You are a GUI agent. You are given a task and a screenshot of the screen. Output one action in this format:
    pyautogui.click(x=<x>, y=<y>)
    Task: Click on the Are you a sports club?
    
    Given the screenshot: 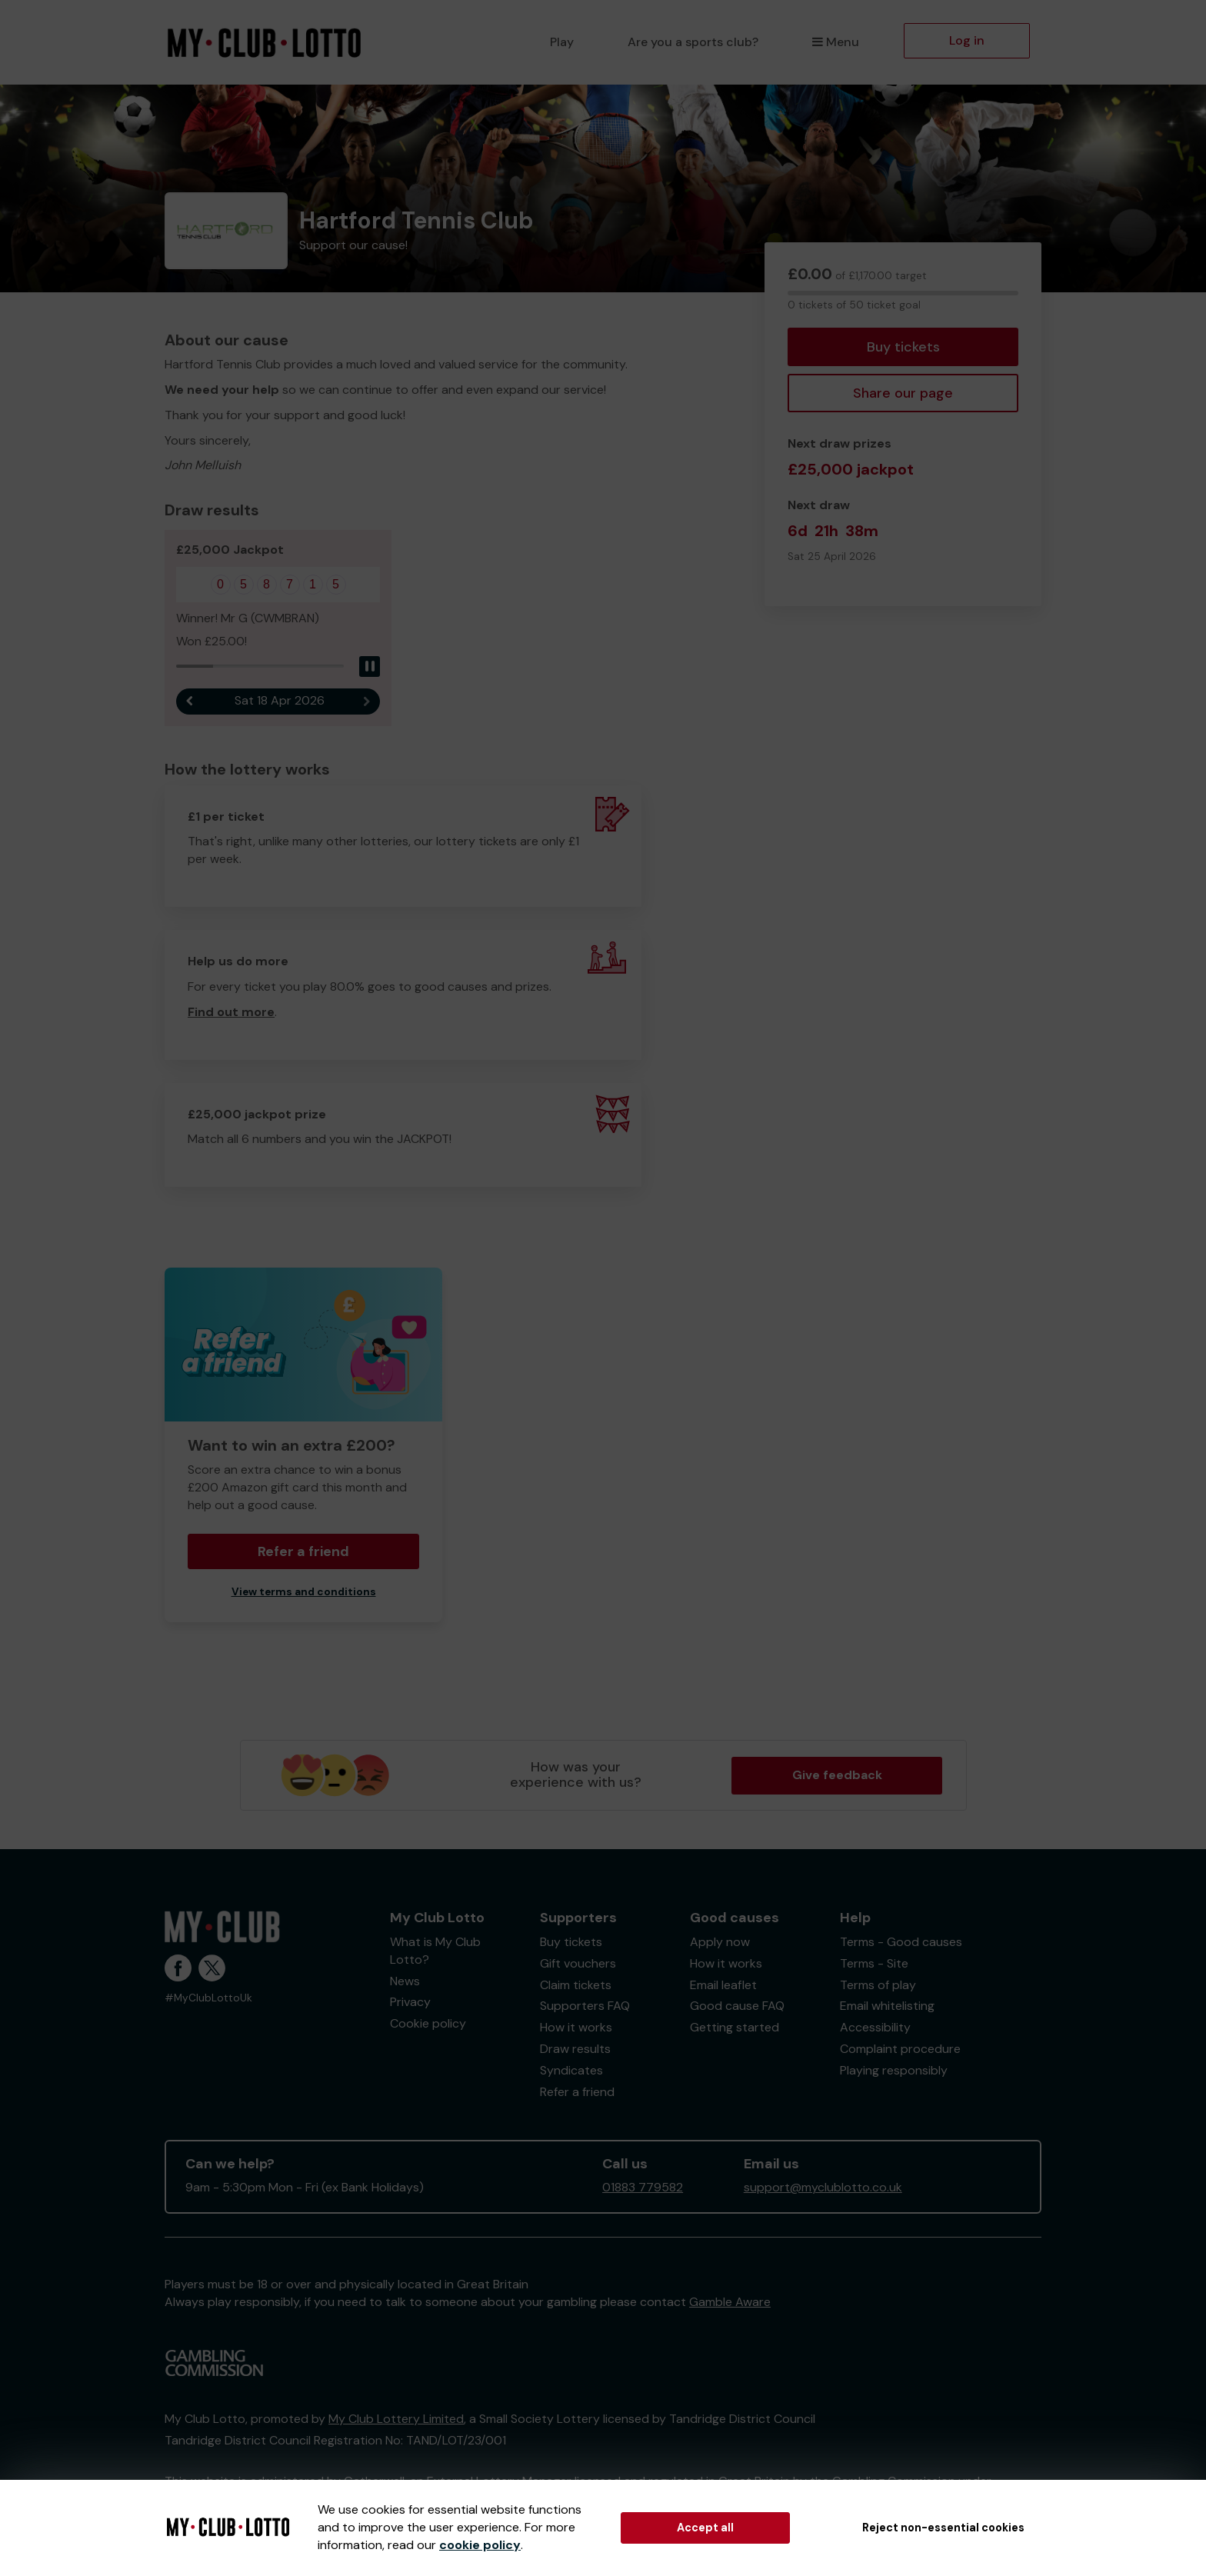 What is the action you would take?
    pyautogui.click(x=693, y=42)
    